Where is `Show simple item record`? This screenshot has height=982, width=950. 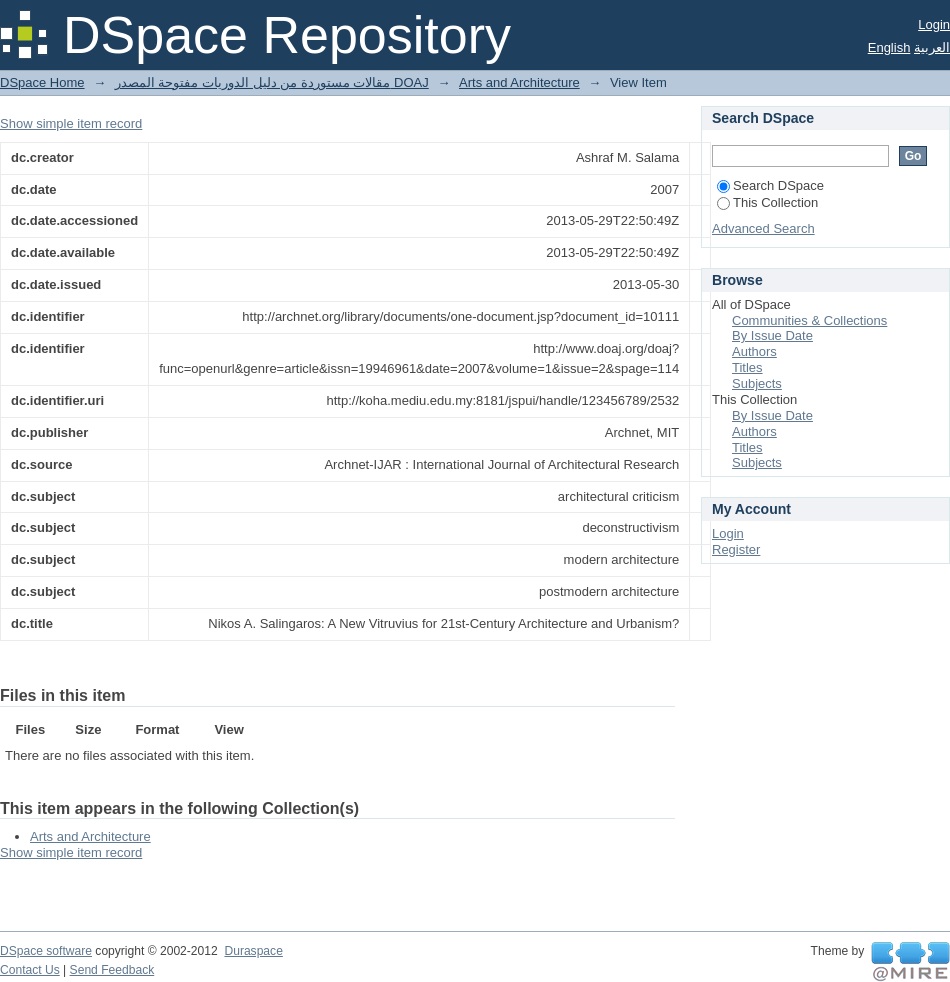
Show simple item record is located at coordinates (71, 123).